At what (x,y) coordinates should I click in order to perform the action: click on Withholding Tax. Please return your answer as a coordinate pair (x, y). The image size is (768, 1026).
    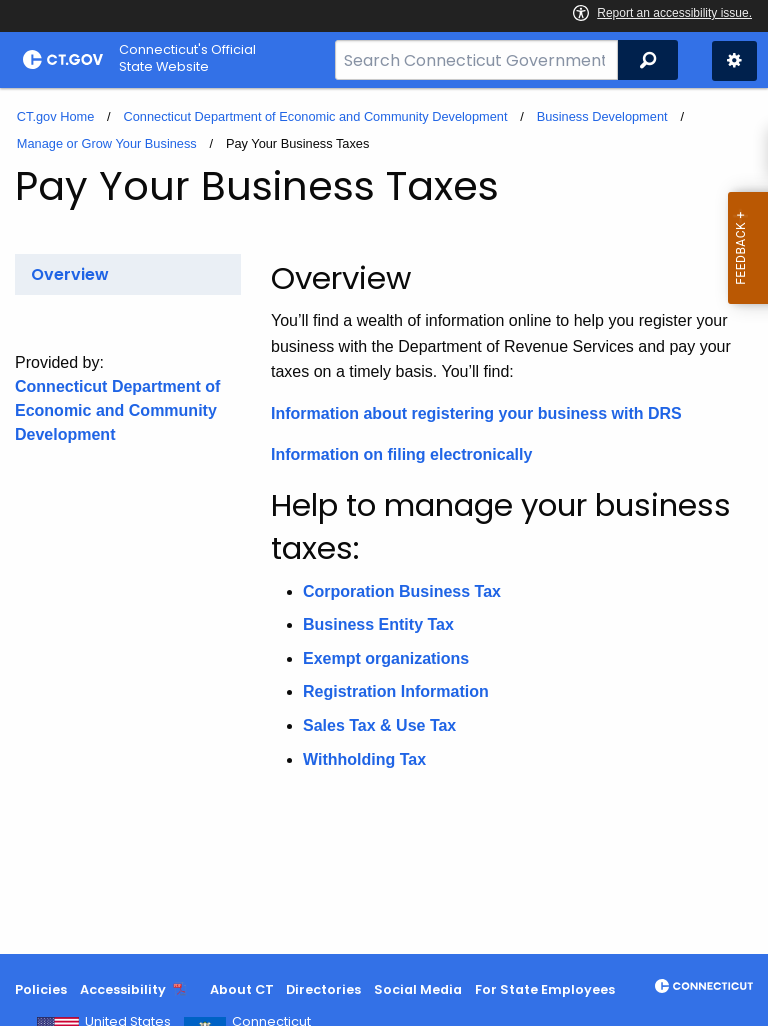
    Looking at the image, I should click on (364, 759).